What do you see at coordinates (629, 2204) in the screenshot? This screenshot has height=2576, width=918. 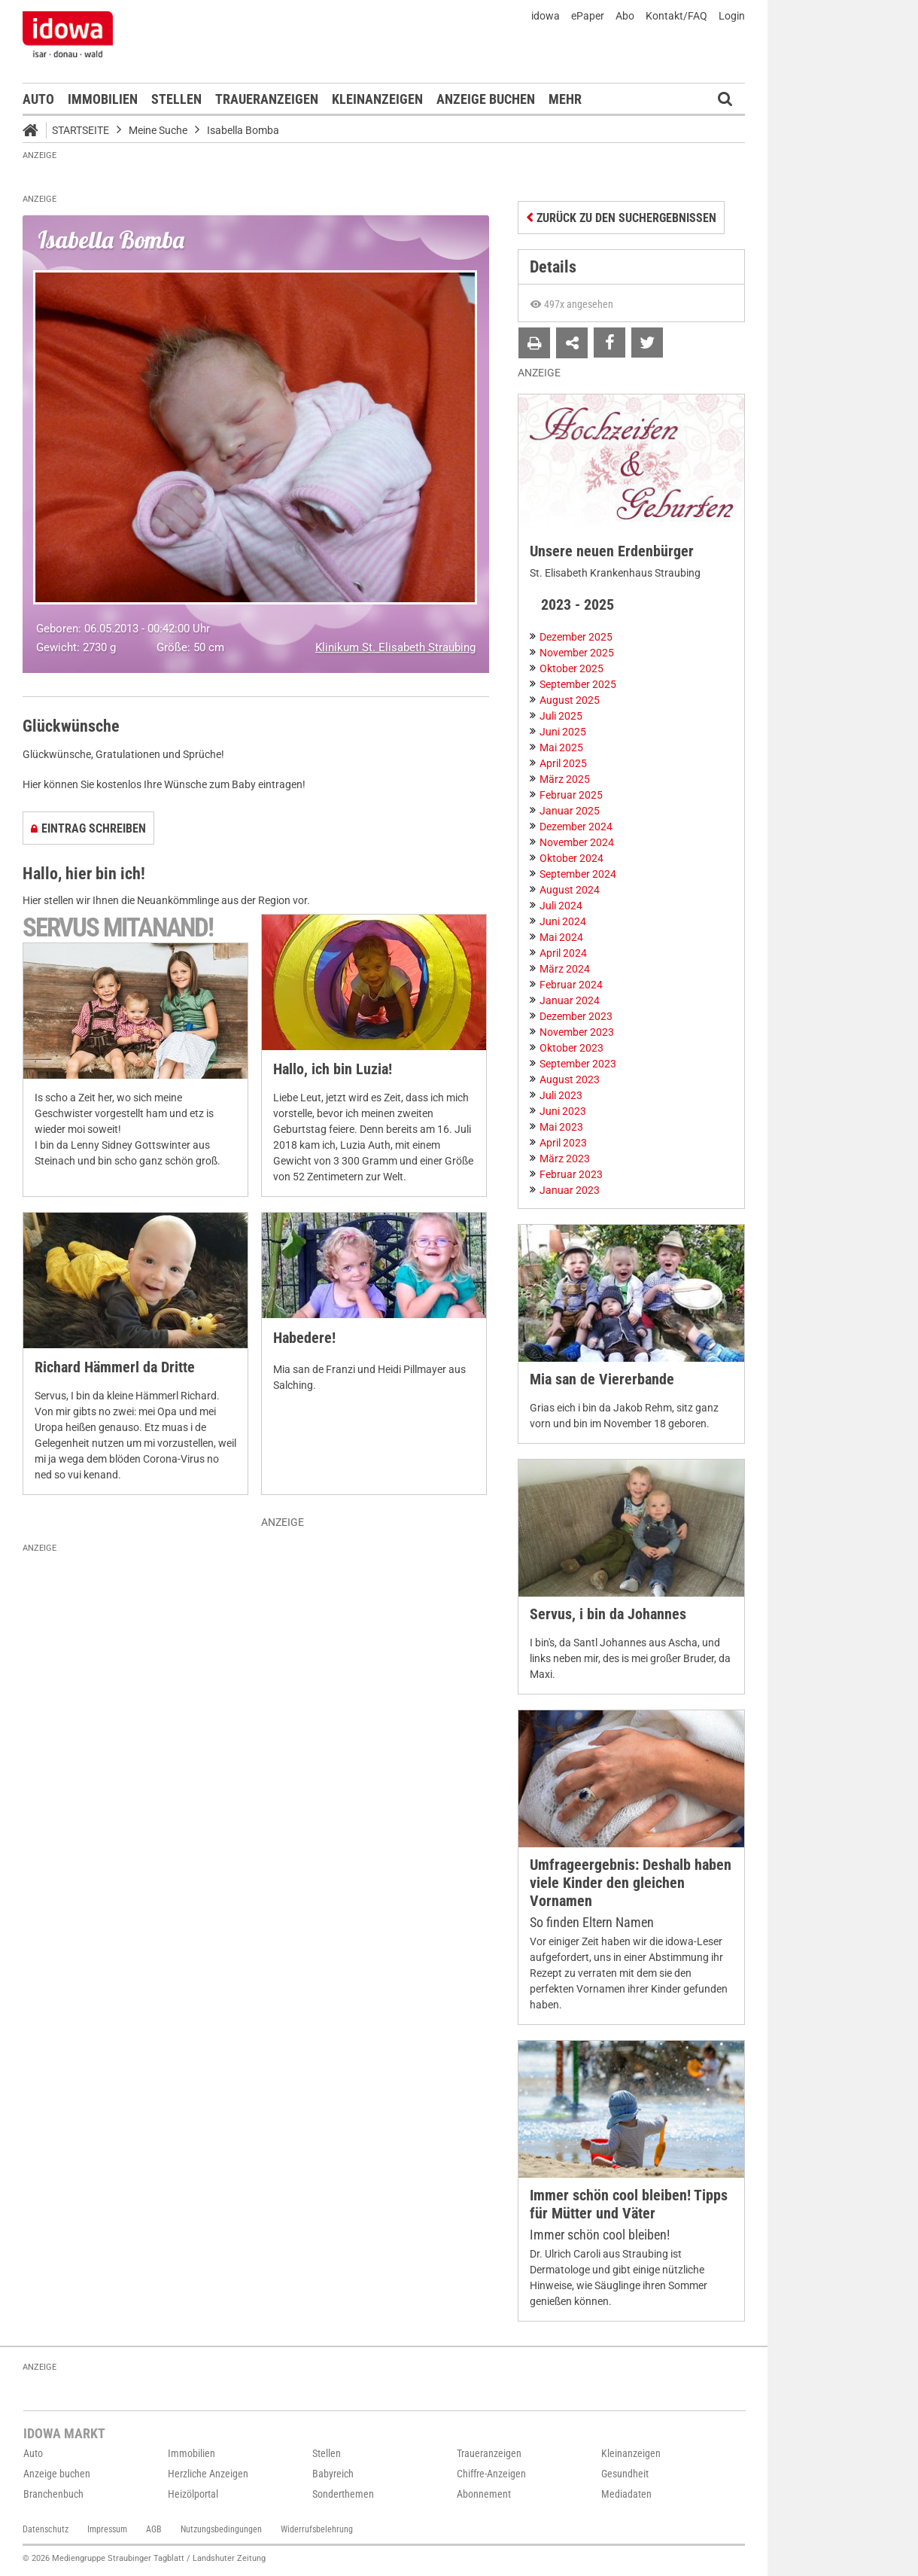 I see `Immer schön cool bleiben! Tipps für Mütter und Väter` at bounding box center [629, 2204].